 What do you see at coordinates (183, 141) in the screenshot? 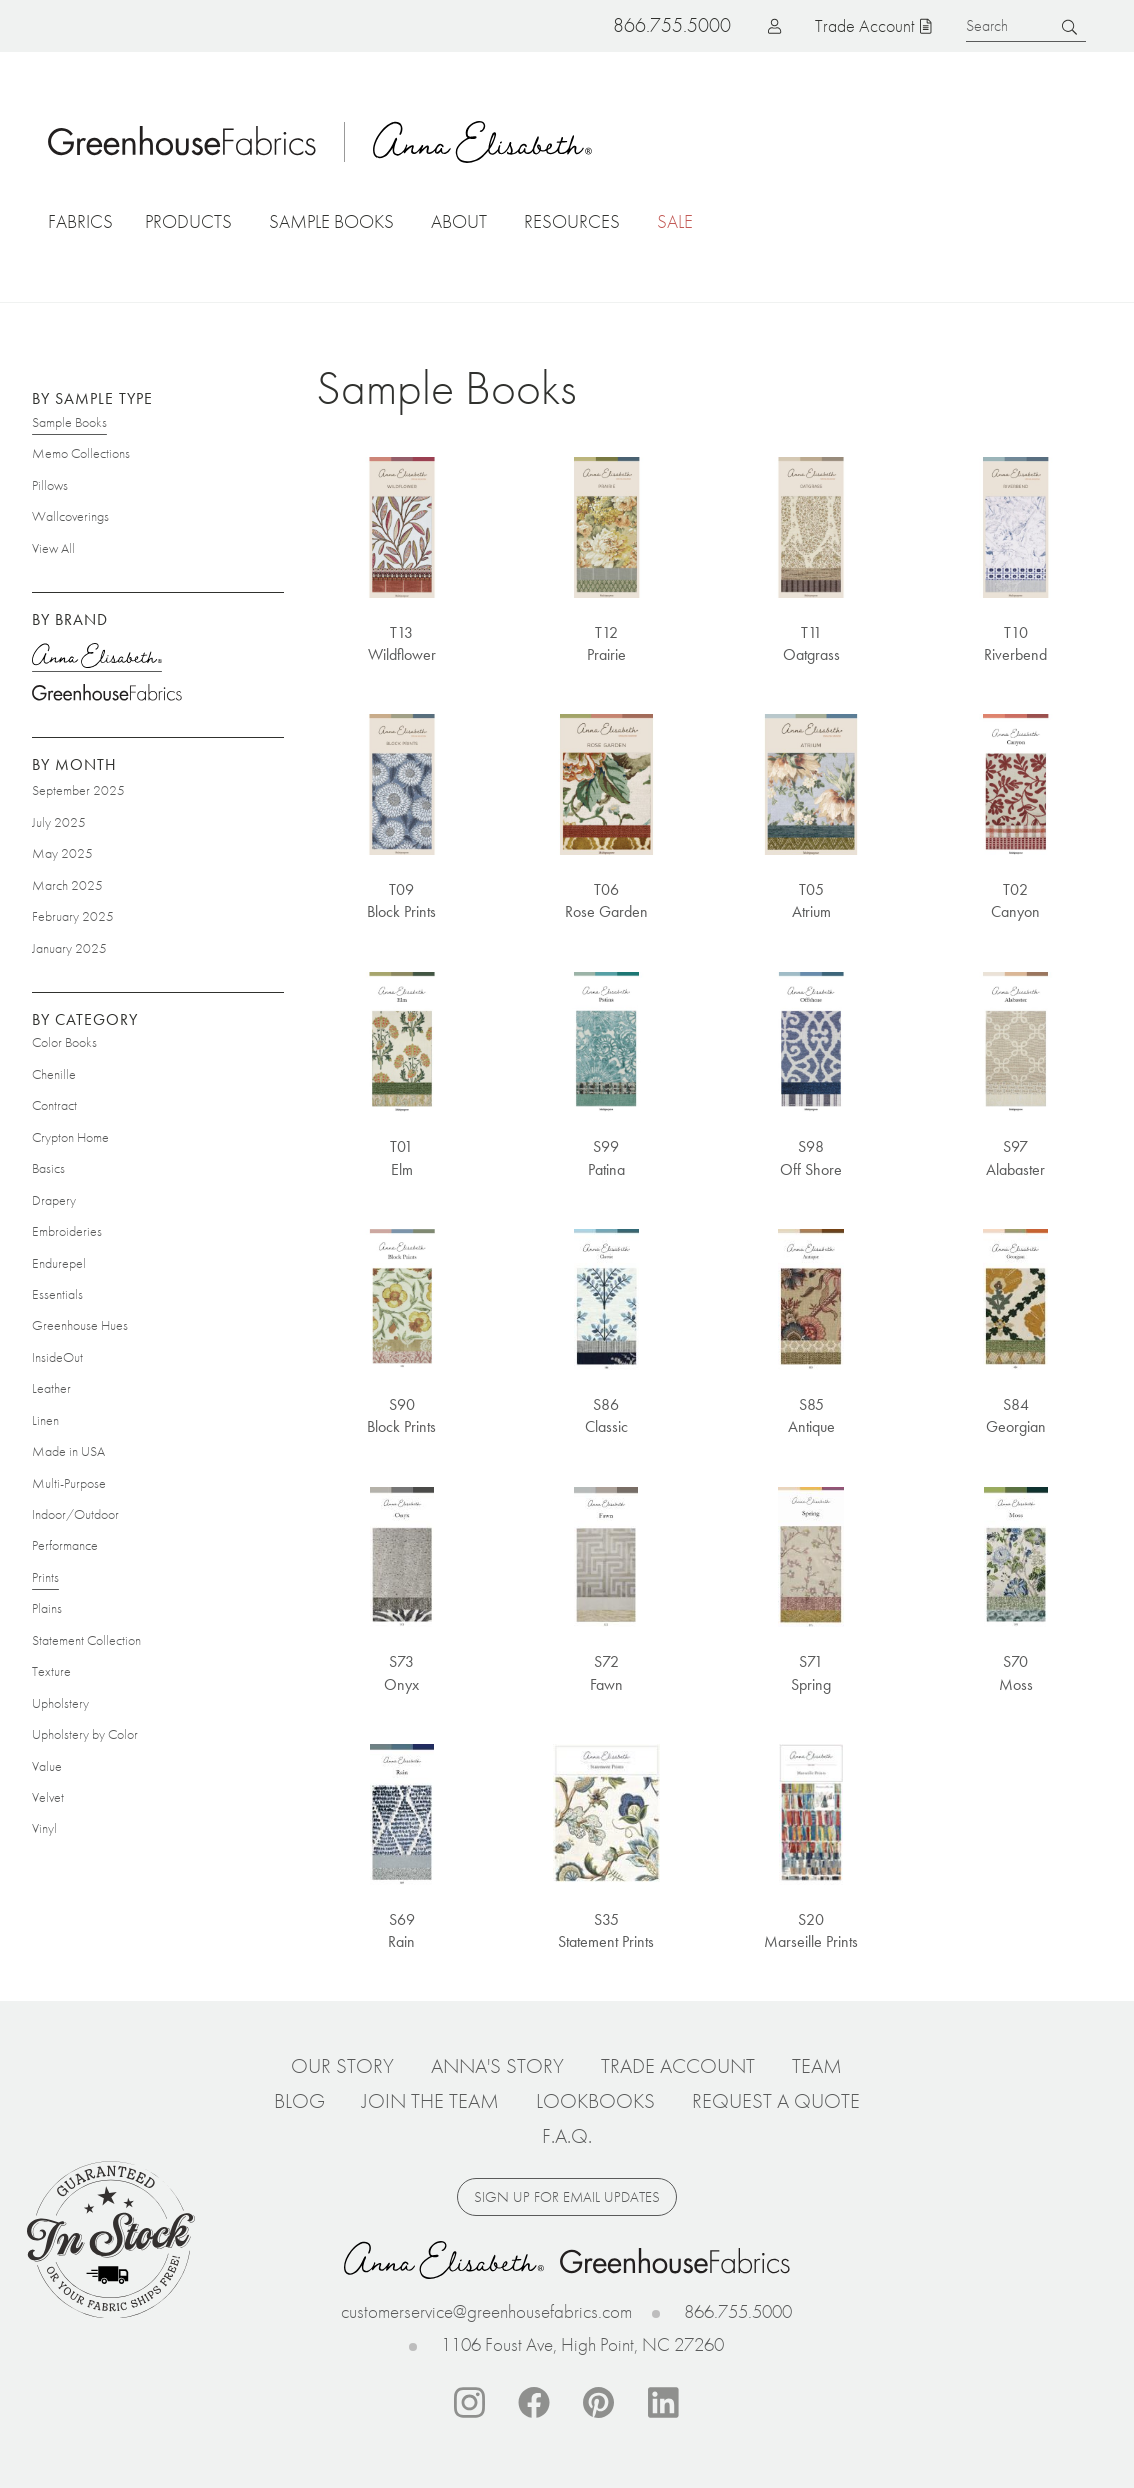
I see `Home` at bounding box center [183, 141].